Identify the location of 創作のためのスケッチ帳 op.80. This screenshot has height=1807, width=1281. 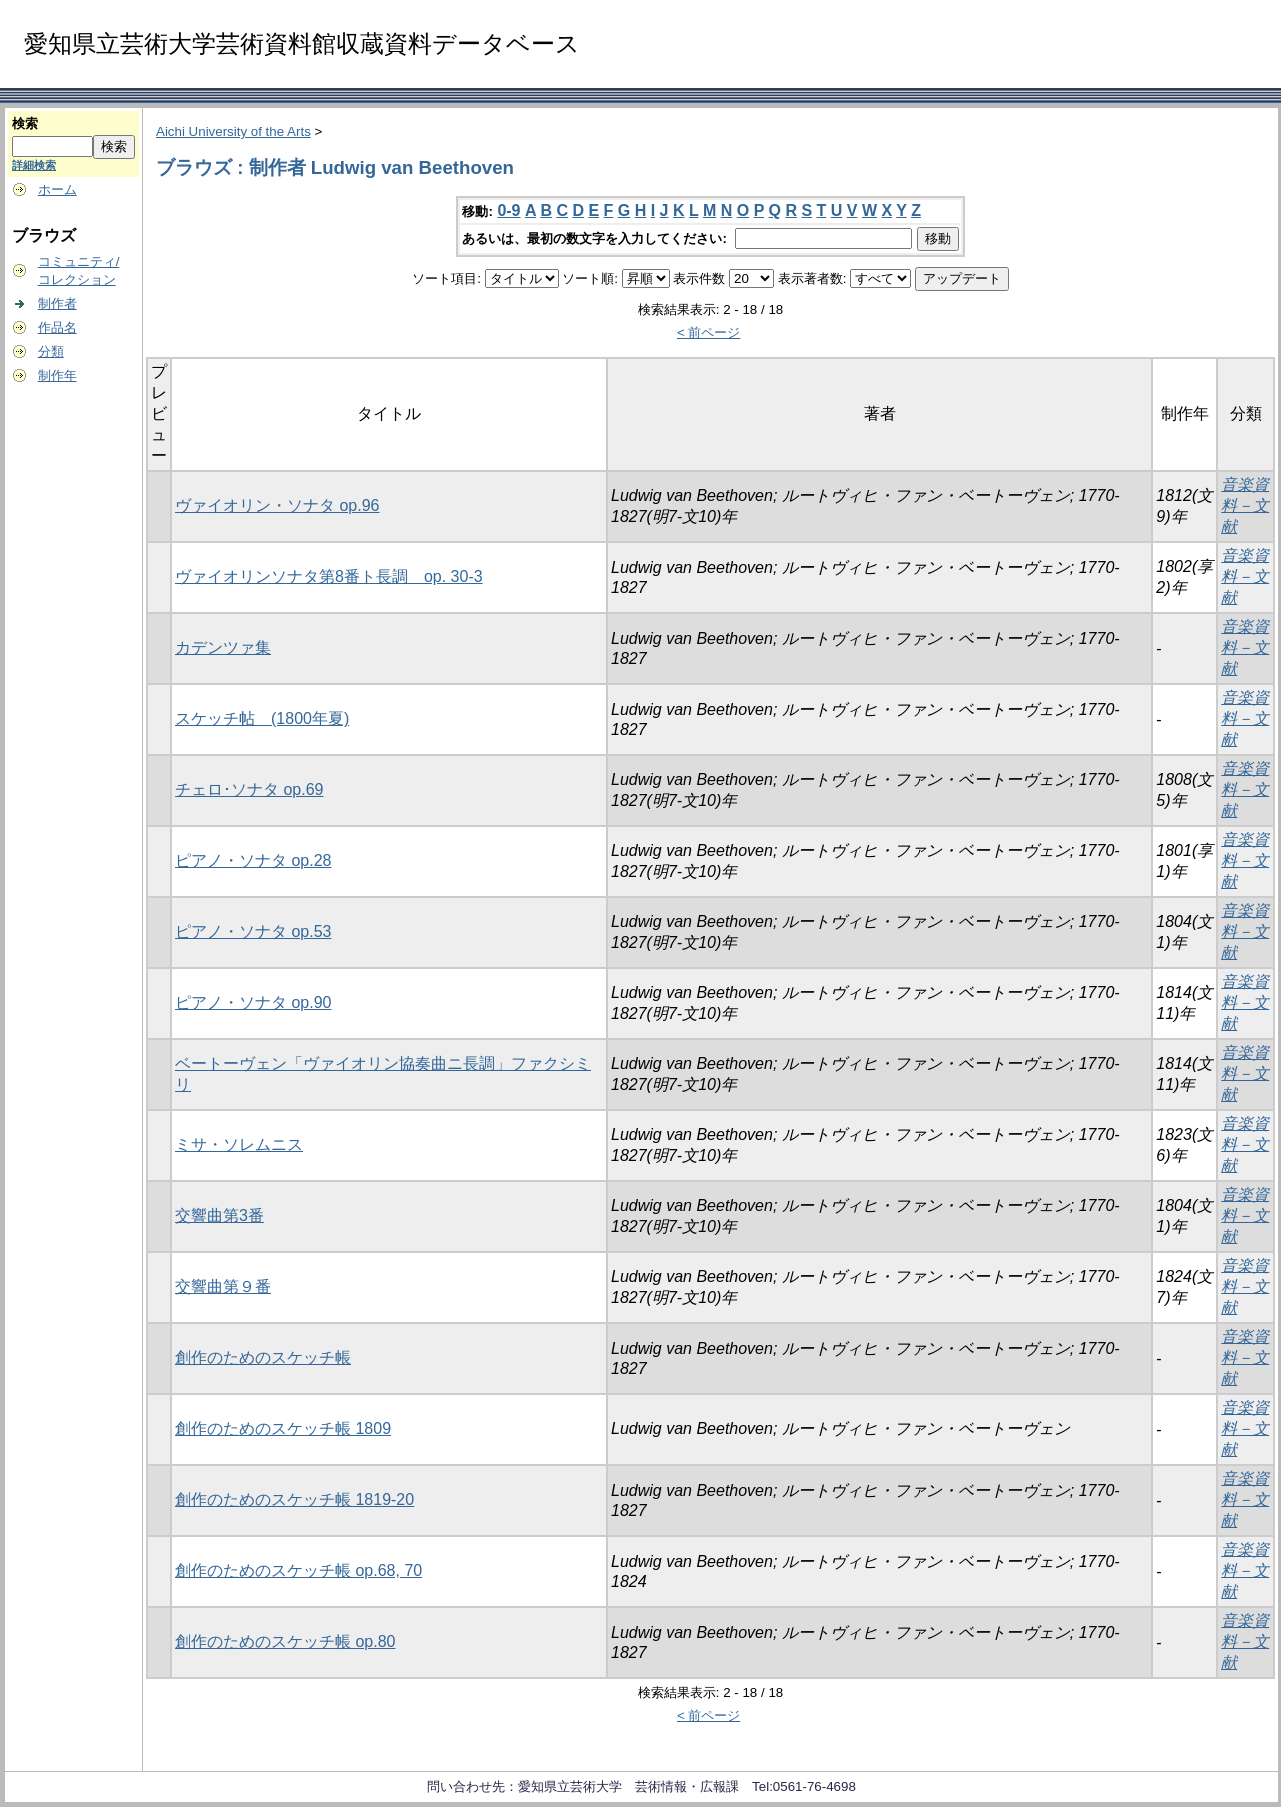
(285, 1641).